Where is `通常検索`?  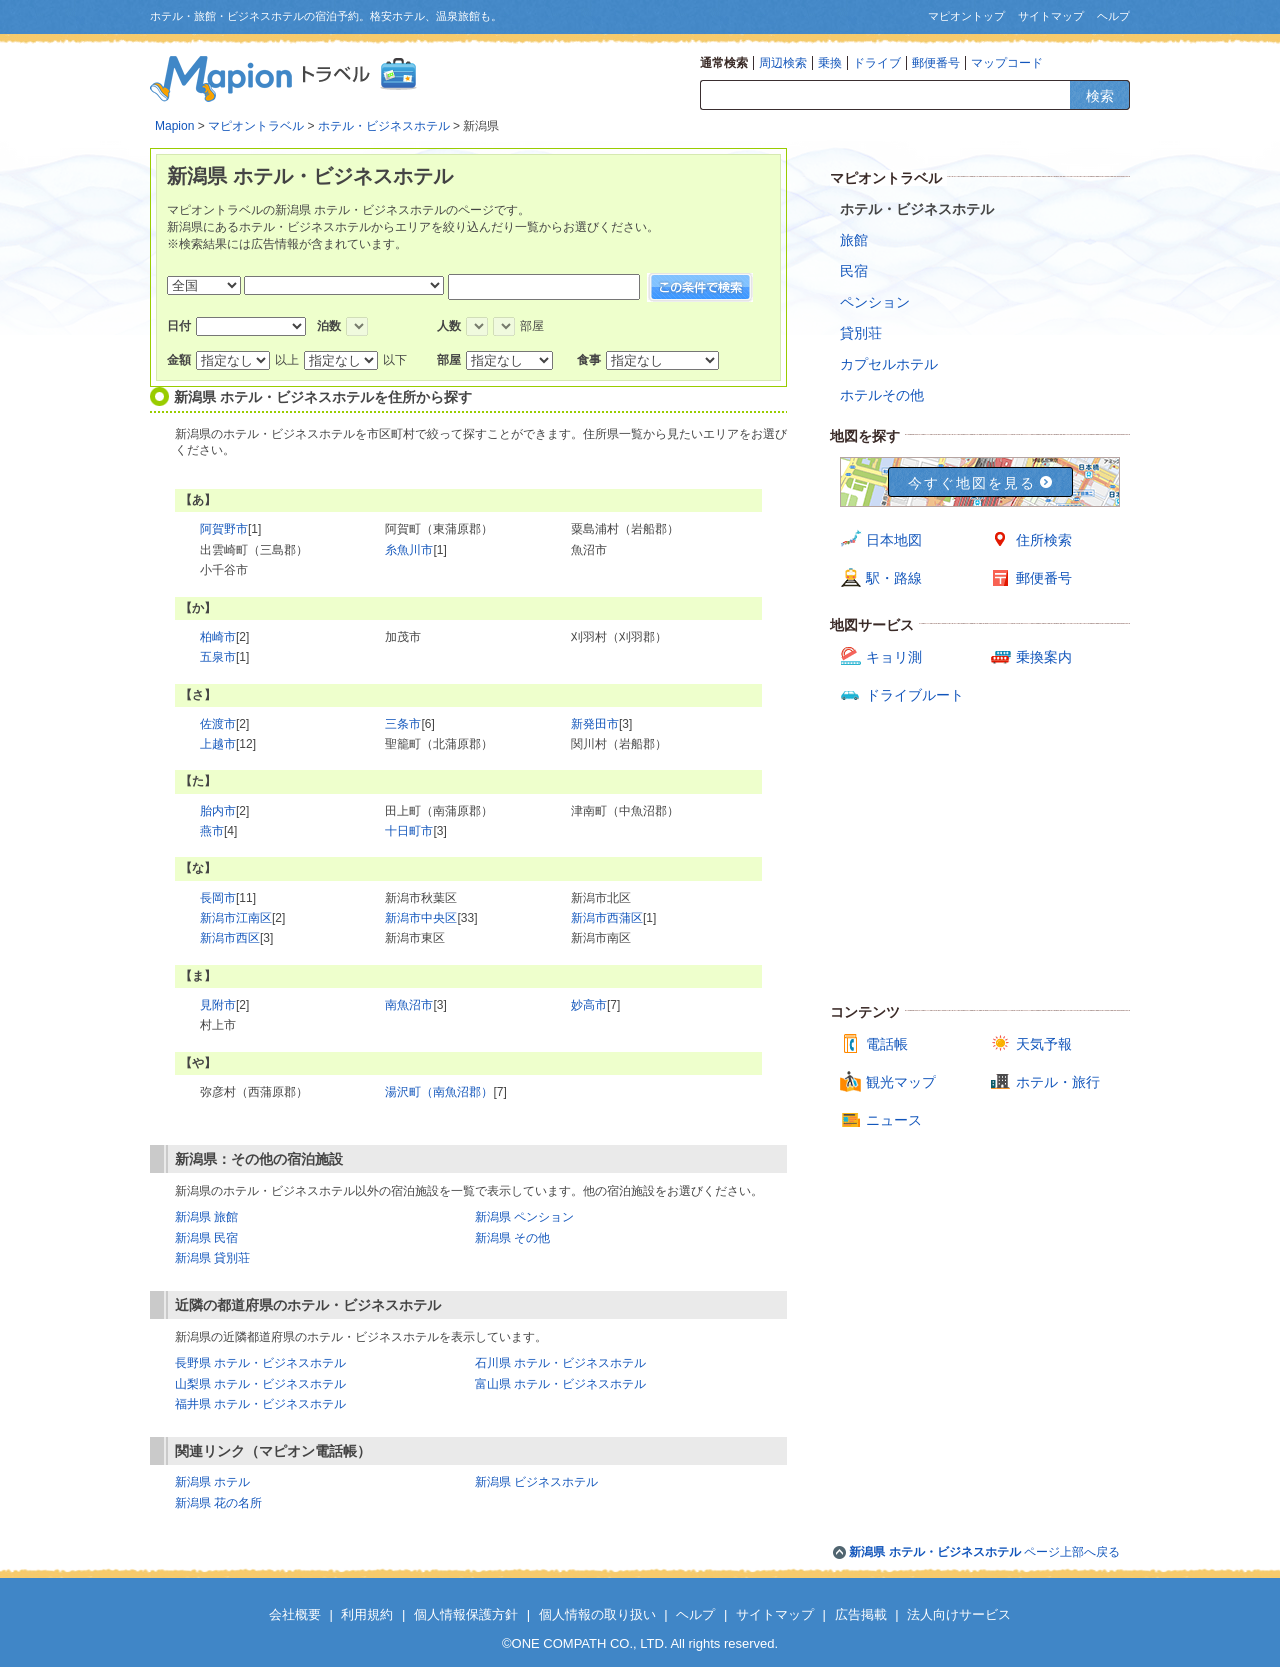 通常検索 is located at coordinates (724, 63).